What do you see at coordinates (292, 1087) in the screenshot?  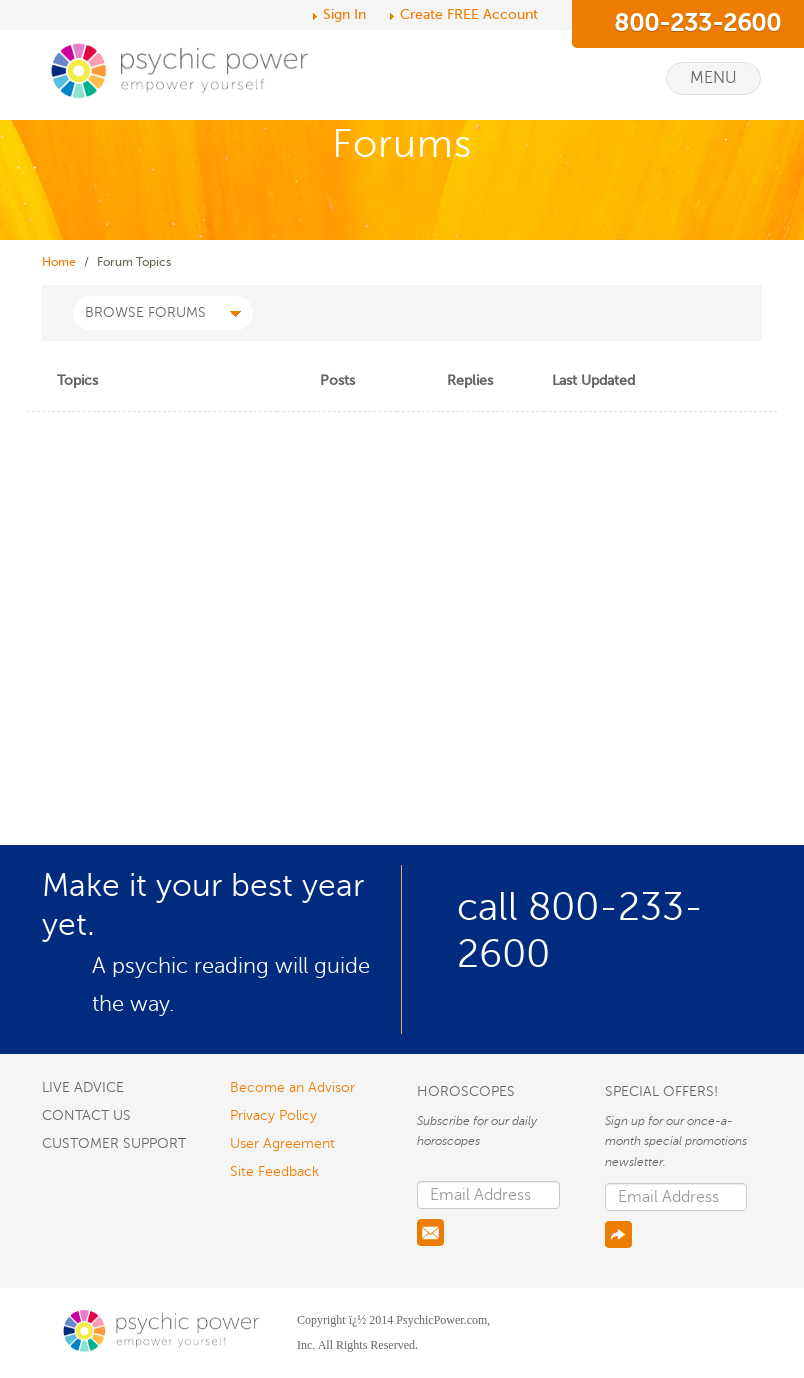 I see `Become an Advisor` at bounding box center [292, 1087].